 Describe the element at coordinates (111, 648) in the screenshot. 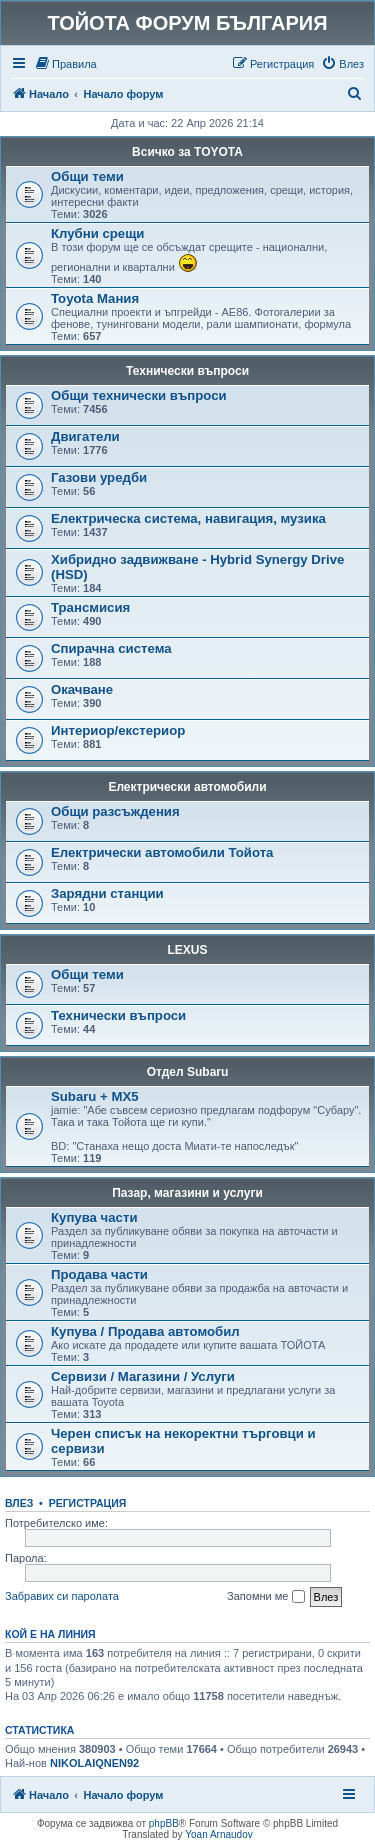

I see `Спирачна система` at that location.